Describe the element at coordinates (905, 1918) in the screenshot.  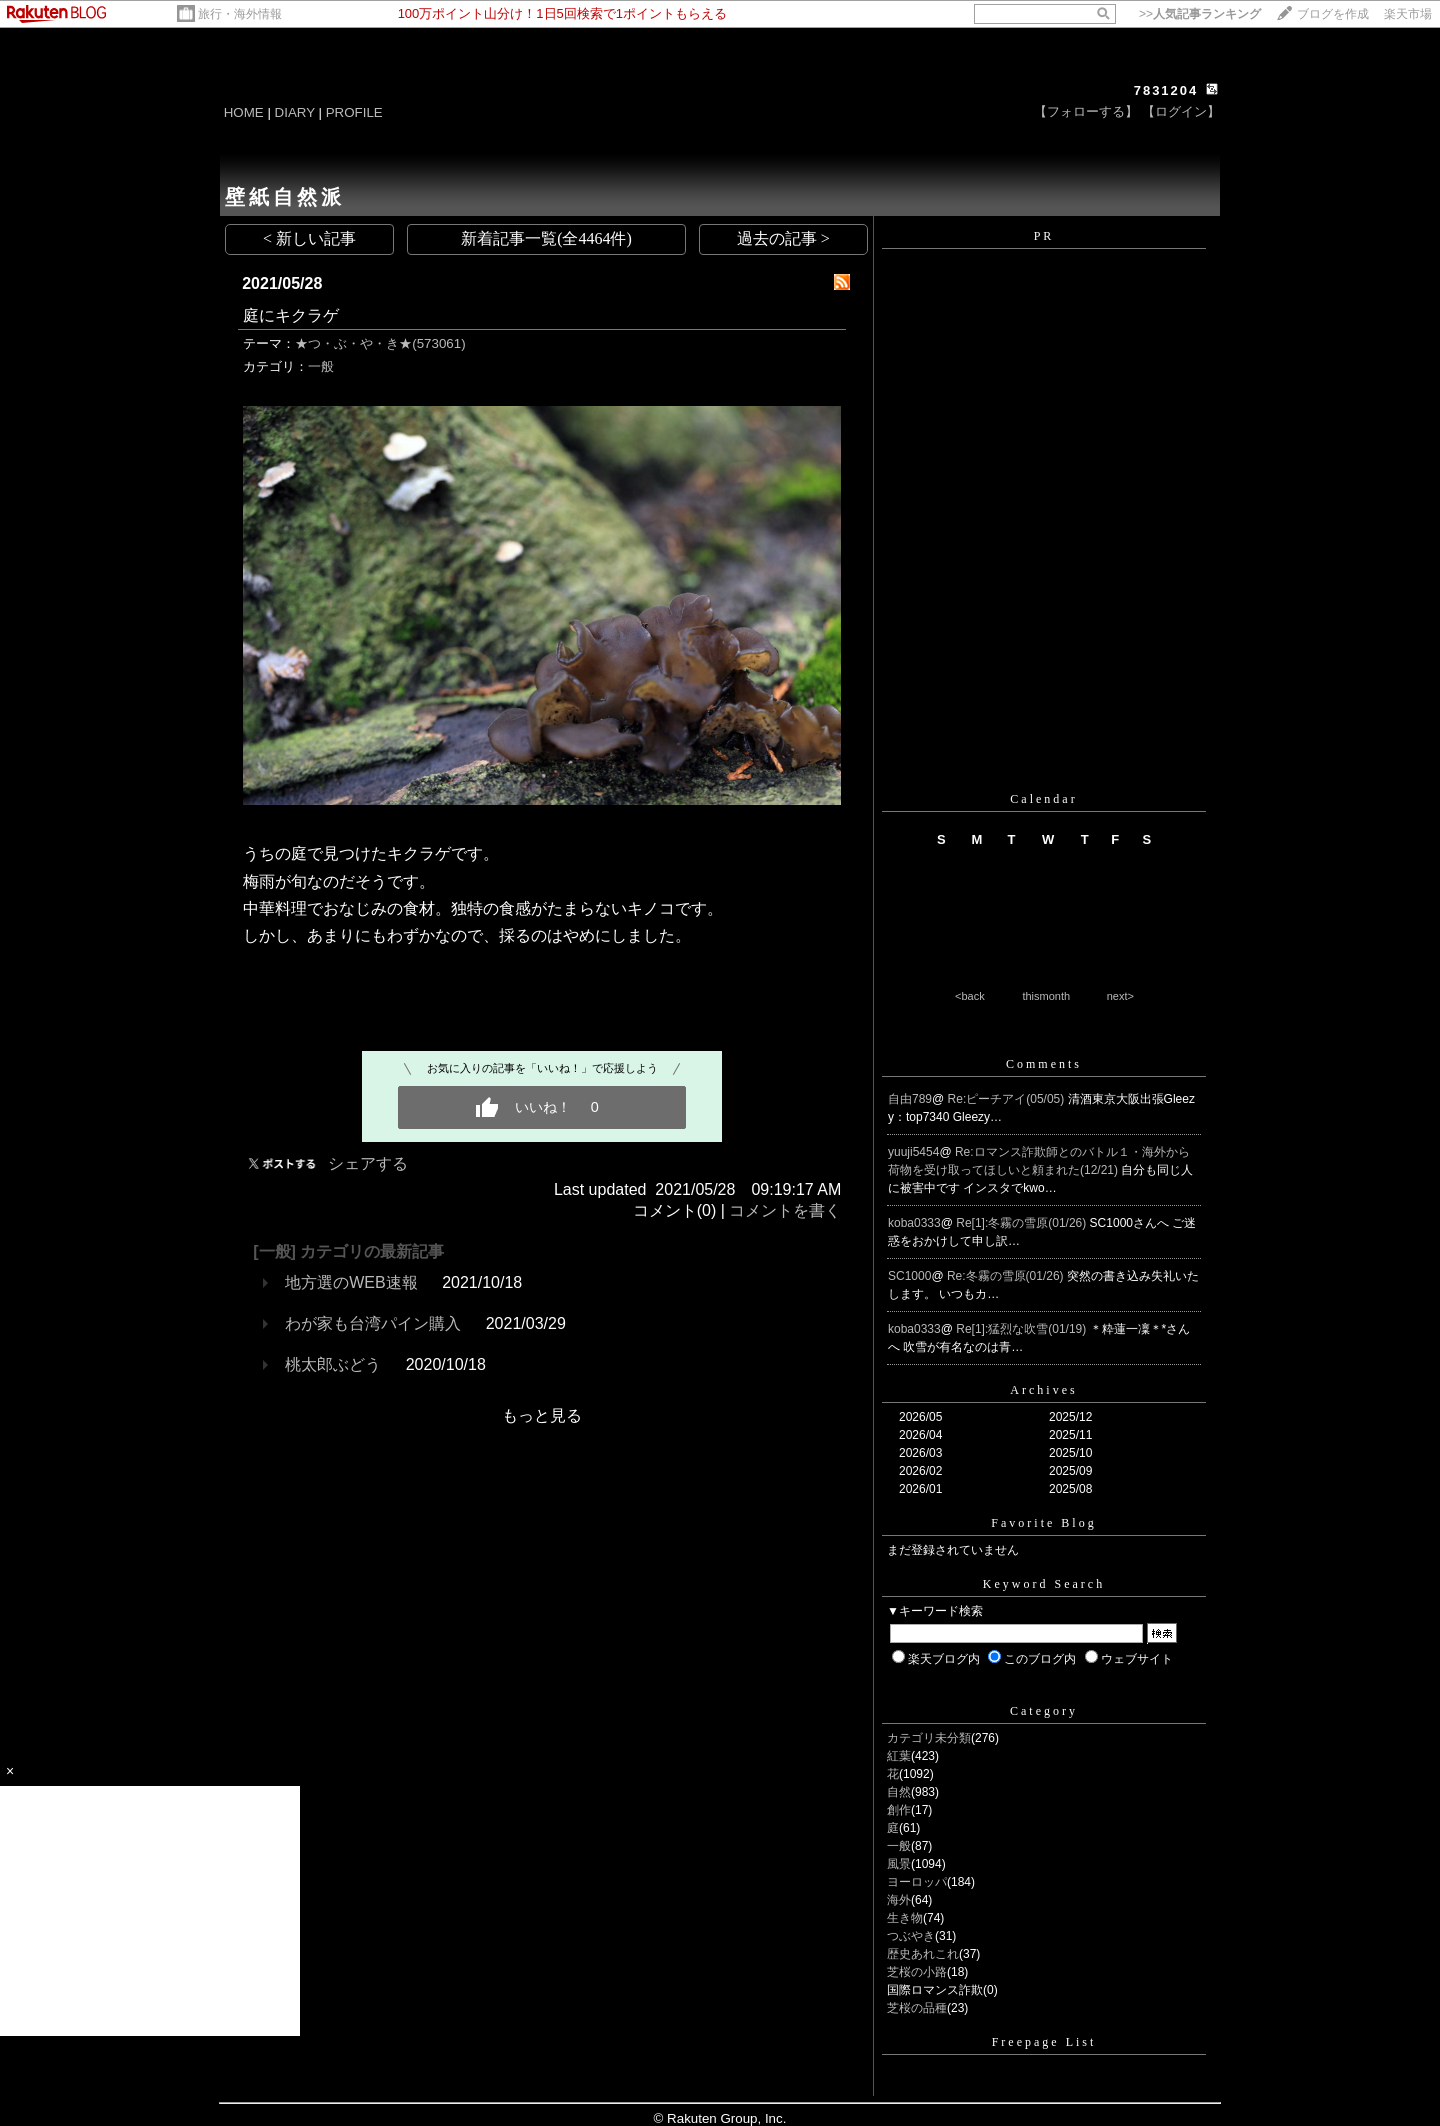
I see `生き物` at that location.